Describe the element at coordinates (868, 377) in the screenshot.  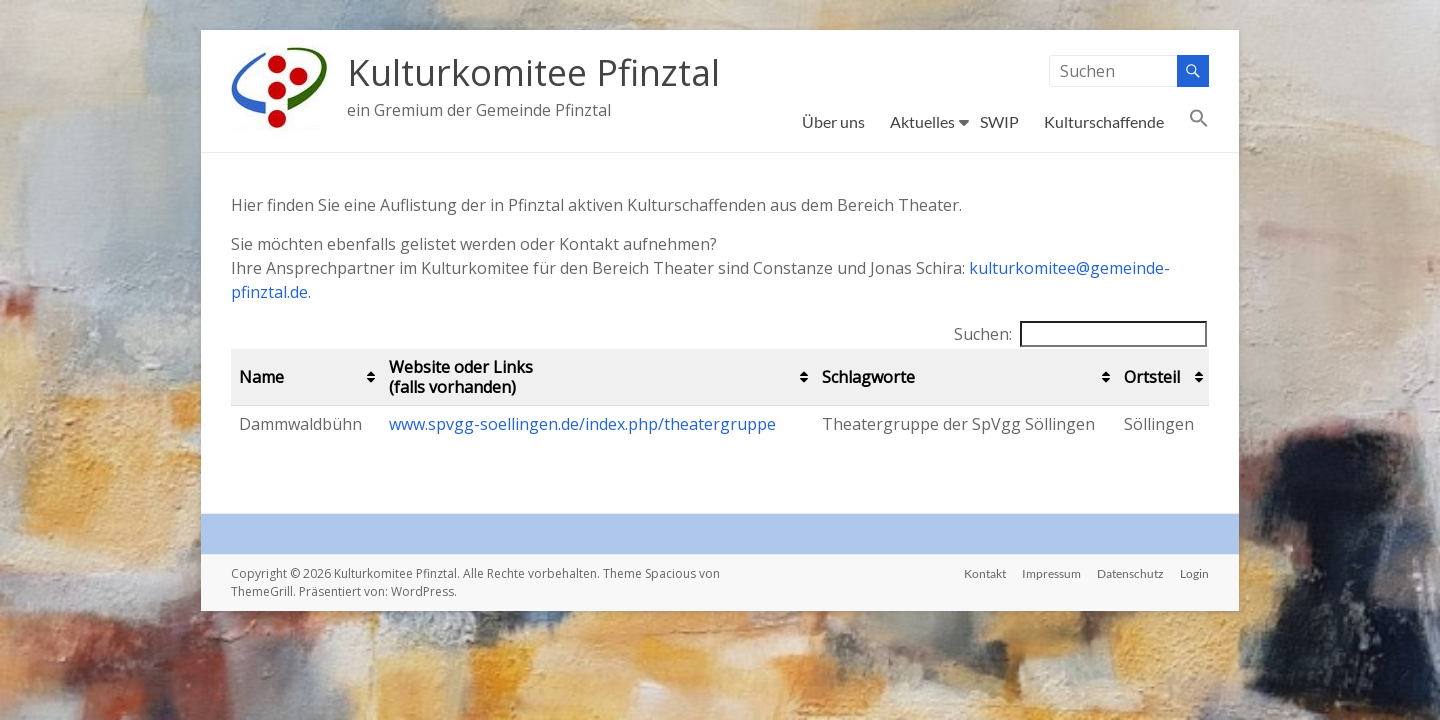
I see `Schlagworte [Schlagworte: aktivieren, um Spalte aufsteigend zu sortieren]` at that location.